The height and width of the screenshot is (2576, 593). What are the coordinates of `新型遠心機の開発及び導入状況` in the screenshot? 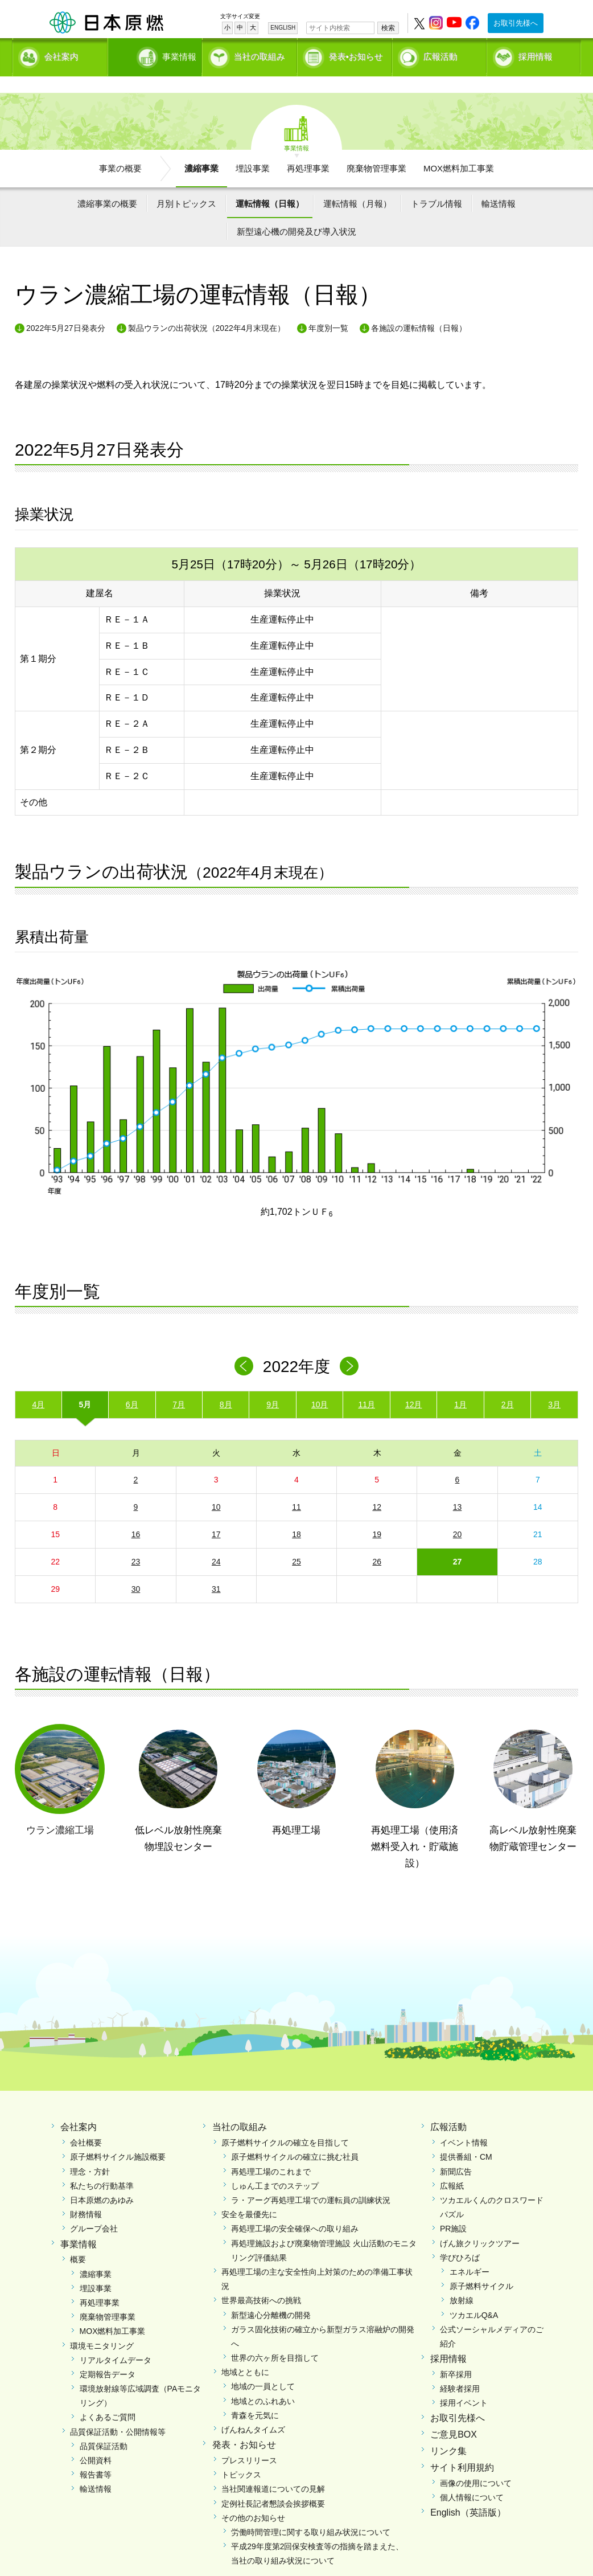 It's located at (296, 212).